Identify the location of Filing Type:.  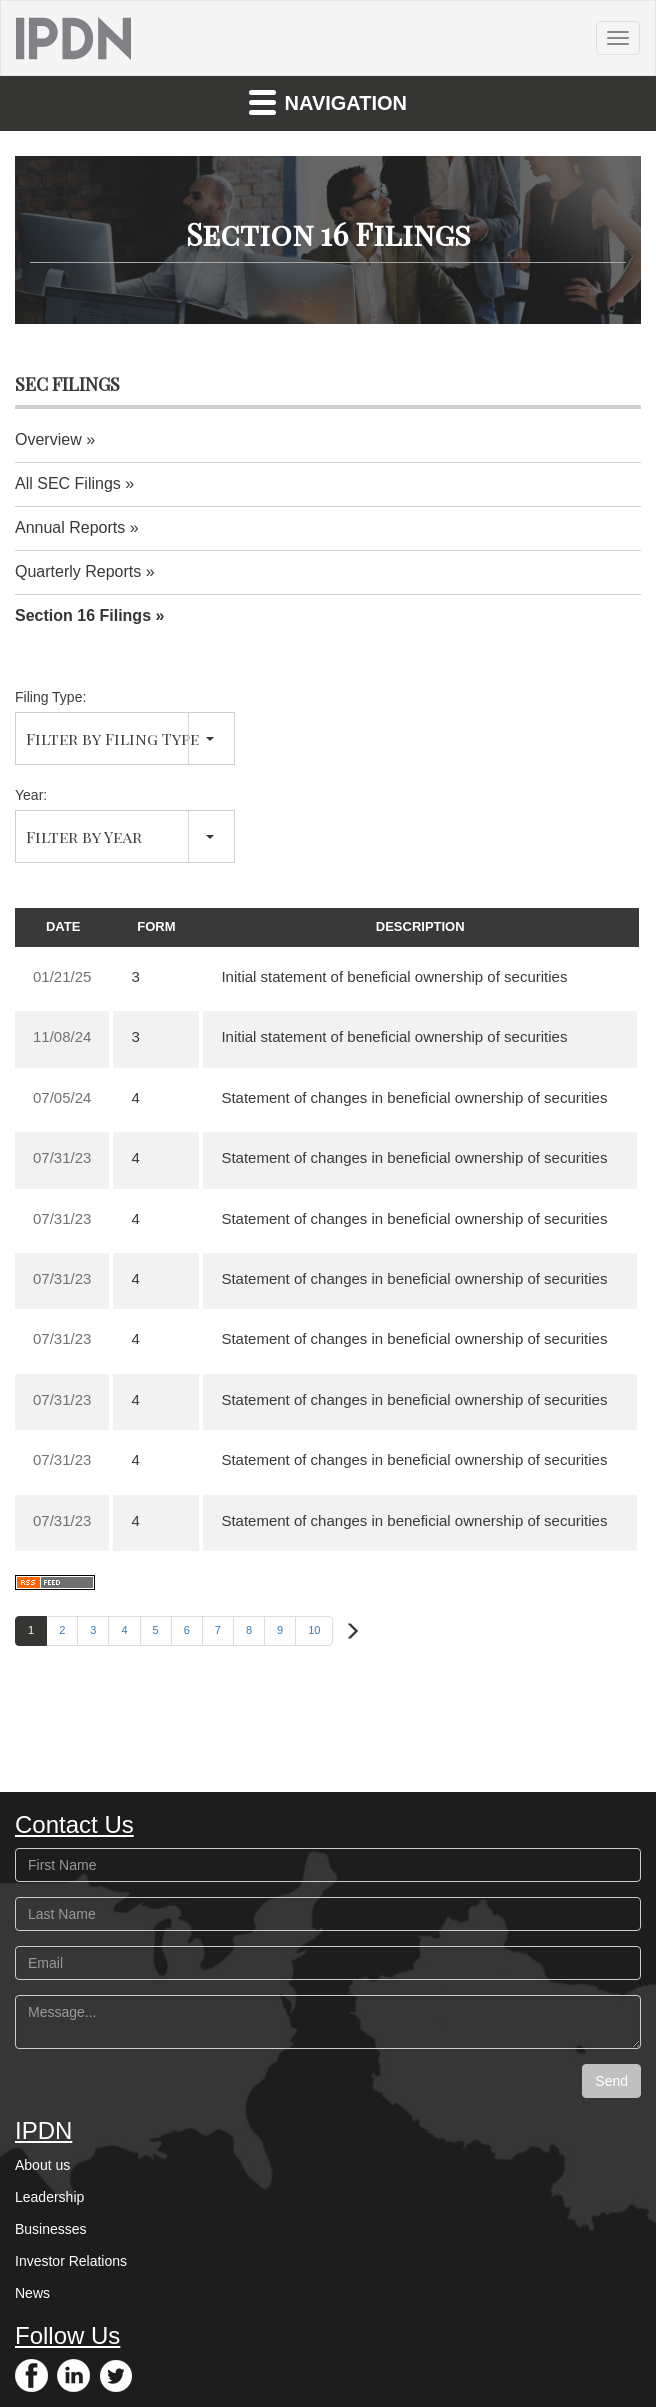
(50, 697).